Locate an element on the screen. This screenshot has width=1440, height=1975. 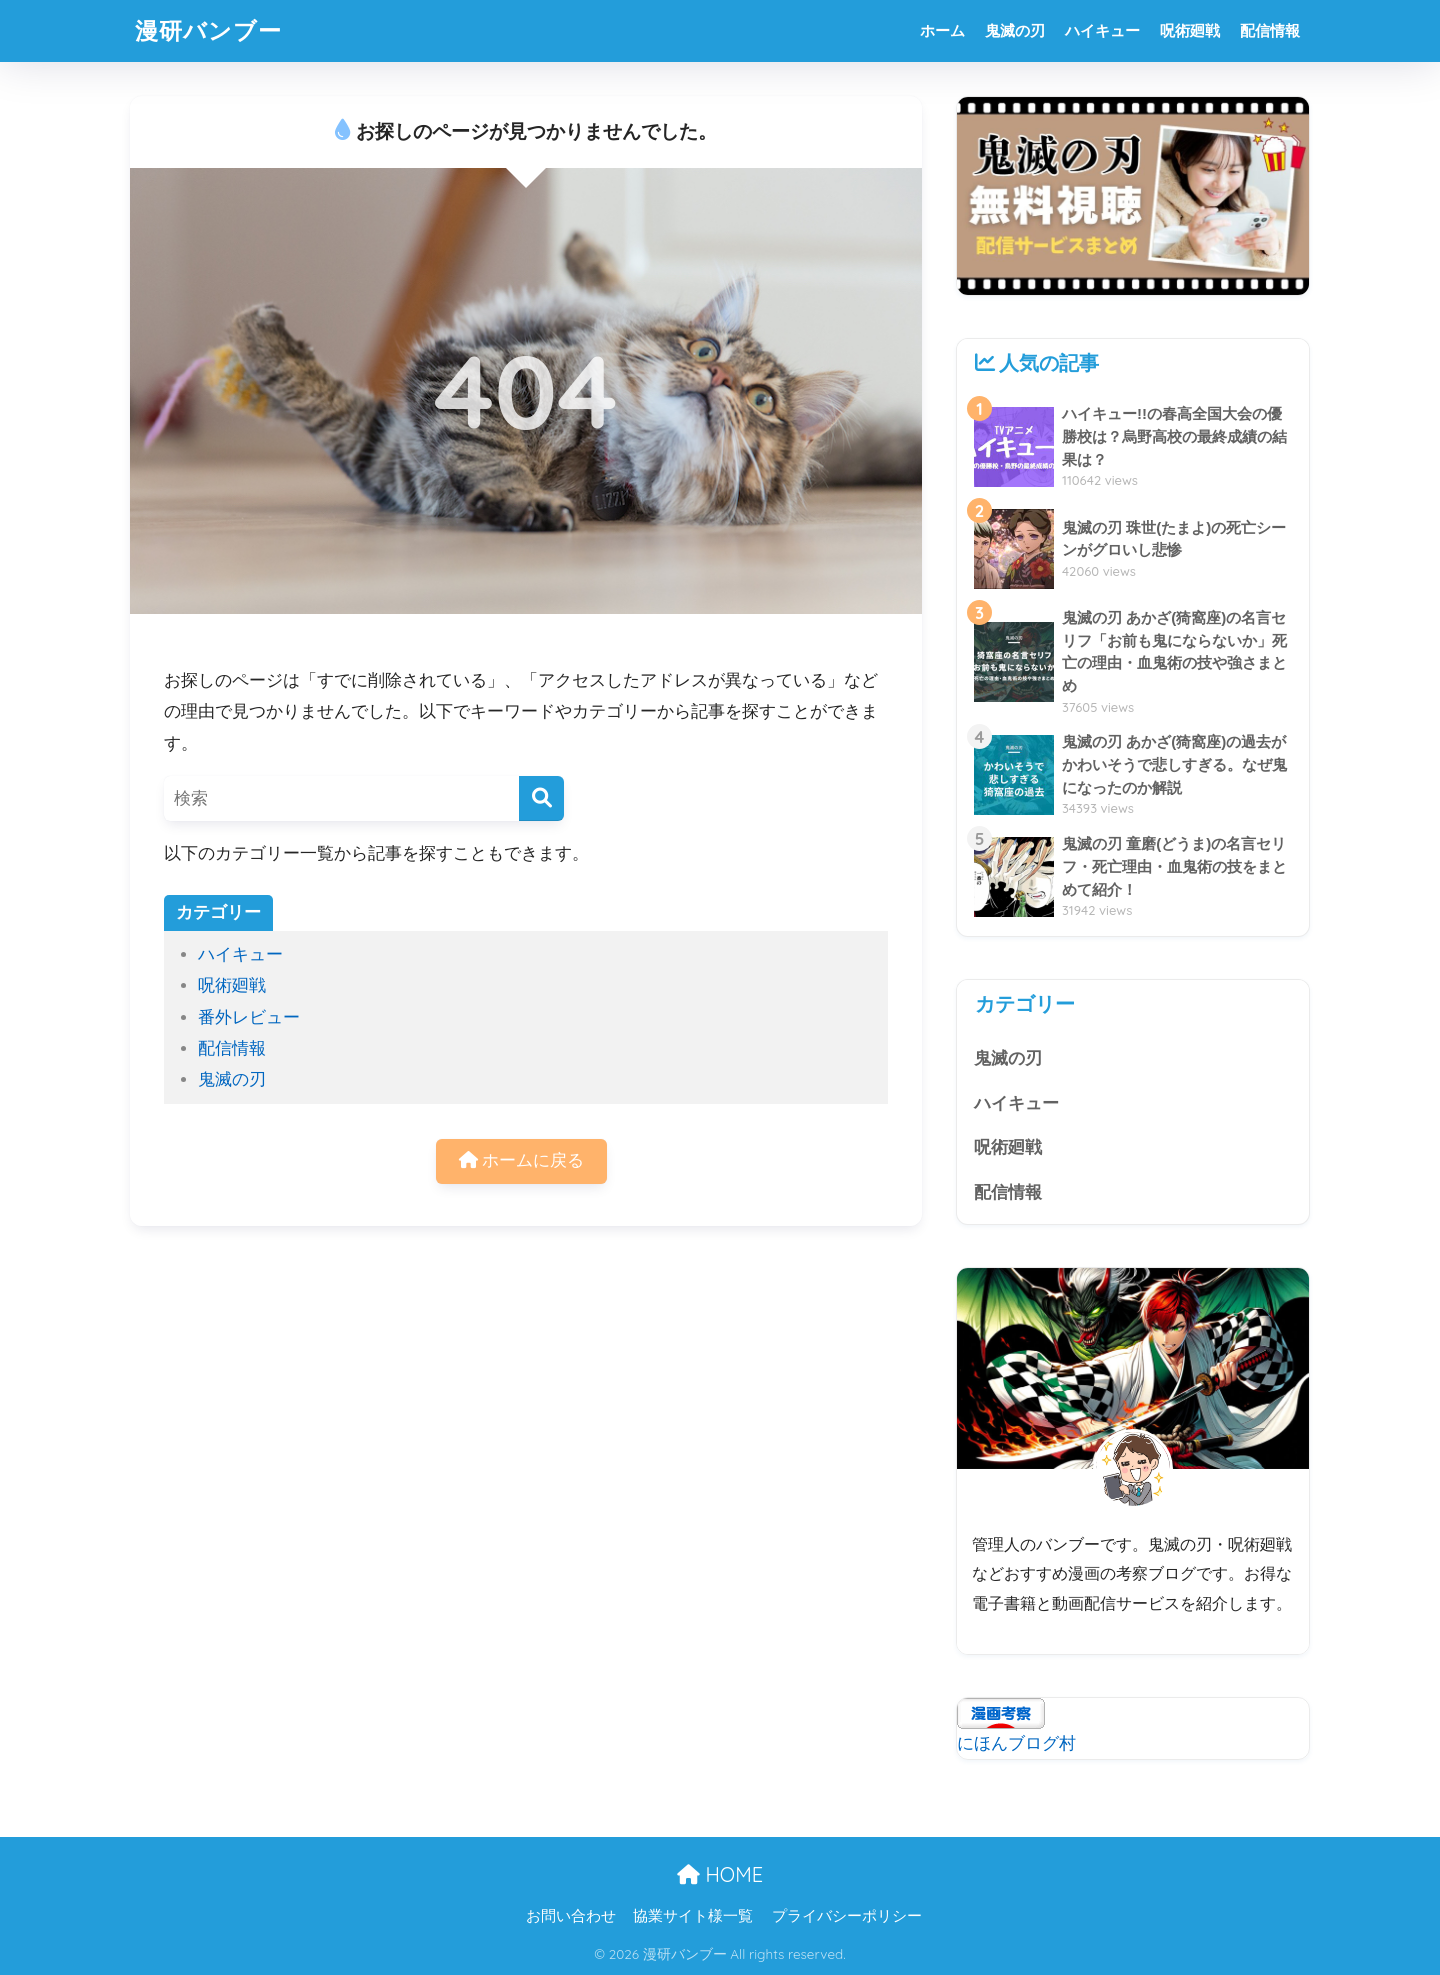
ホームに戻る is located at coordinates (522, 1160).